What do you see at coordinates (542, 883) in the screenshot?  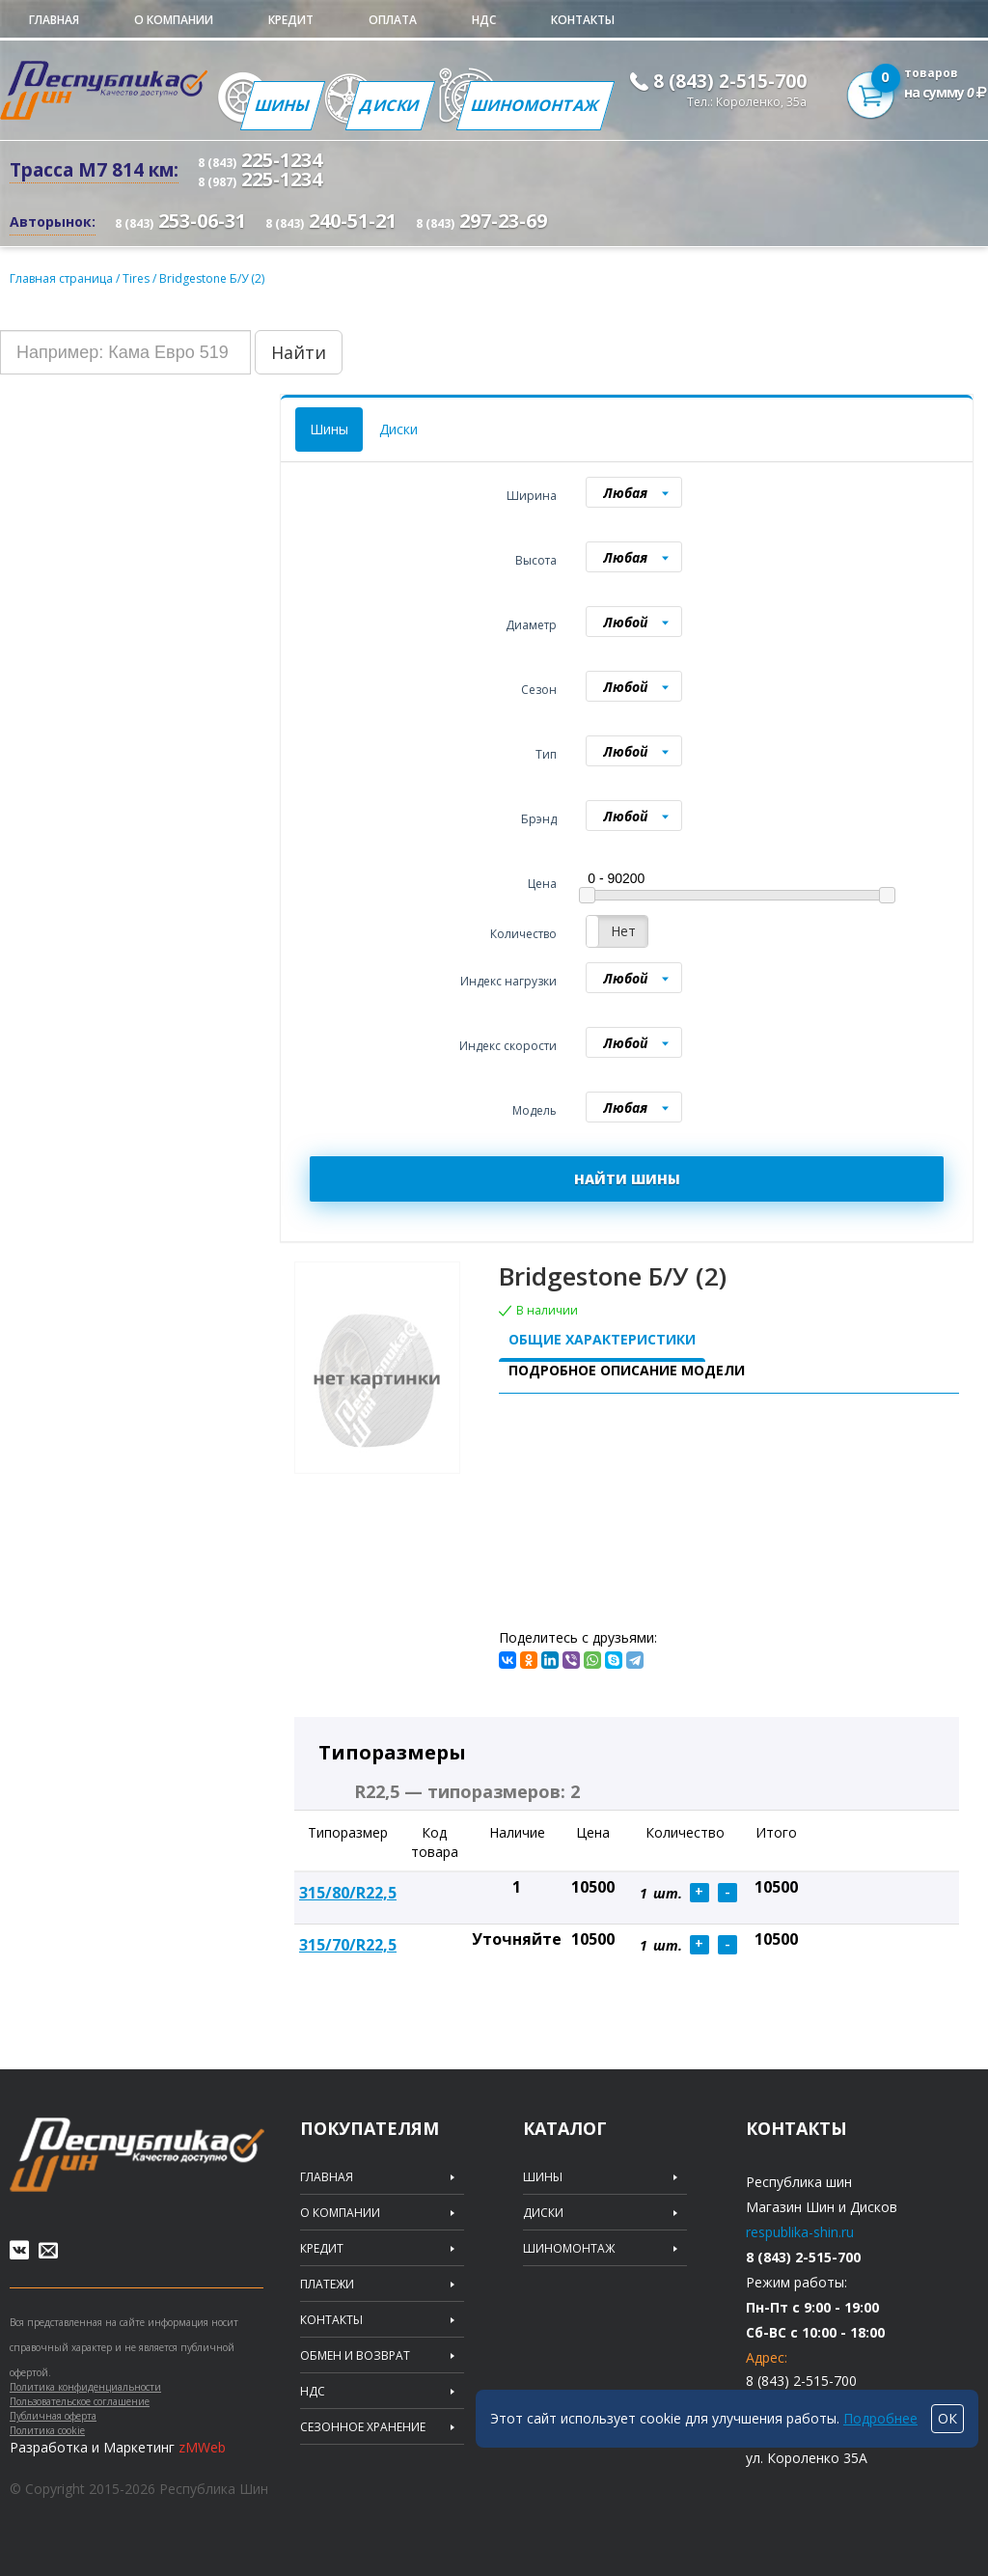 I see `Цена` at bounding box center [542, 883].